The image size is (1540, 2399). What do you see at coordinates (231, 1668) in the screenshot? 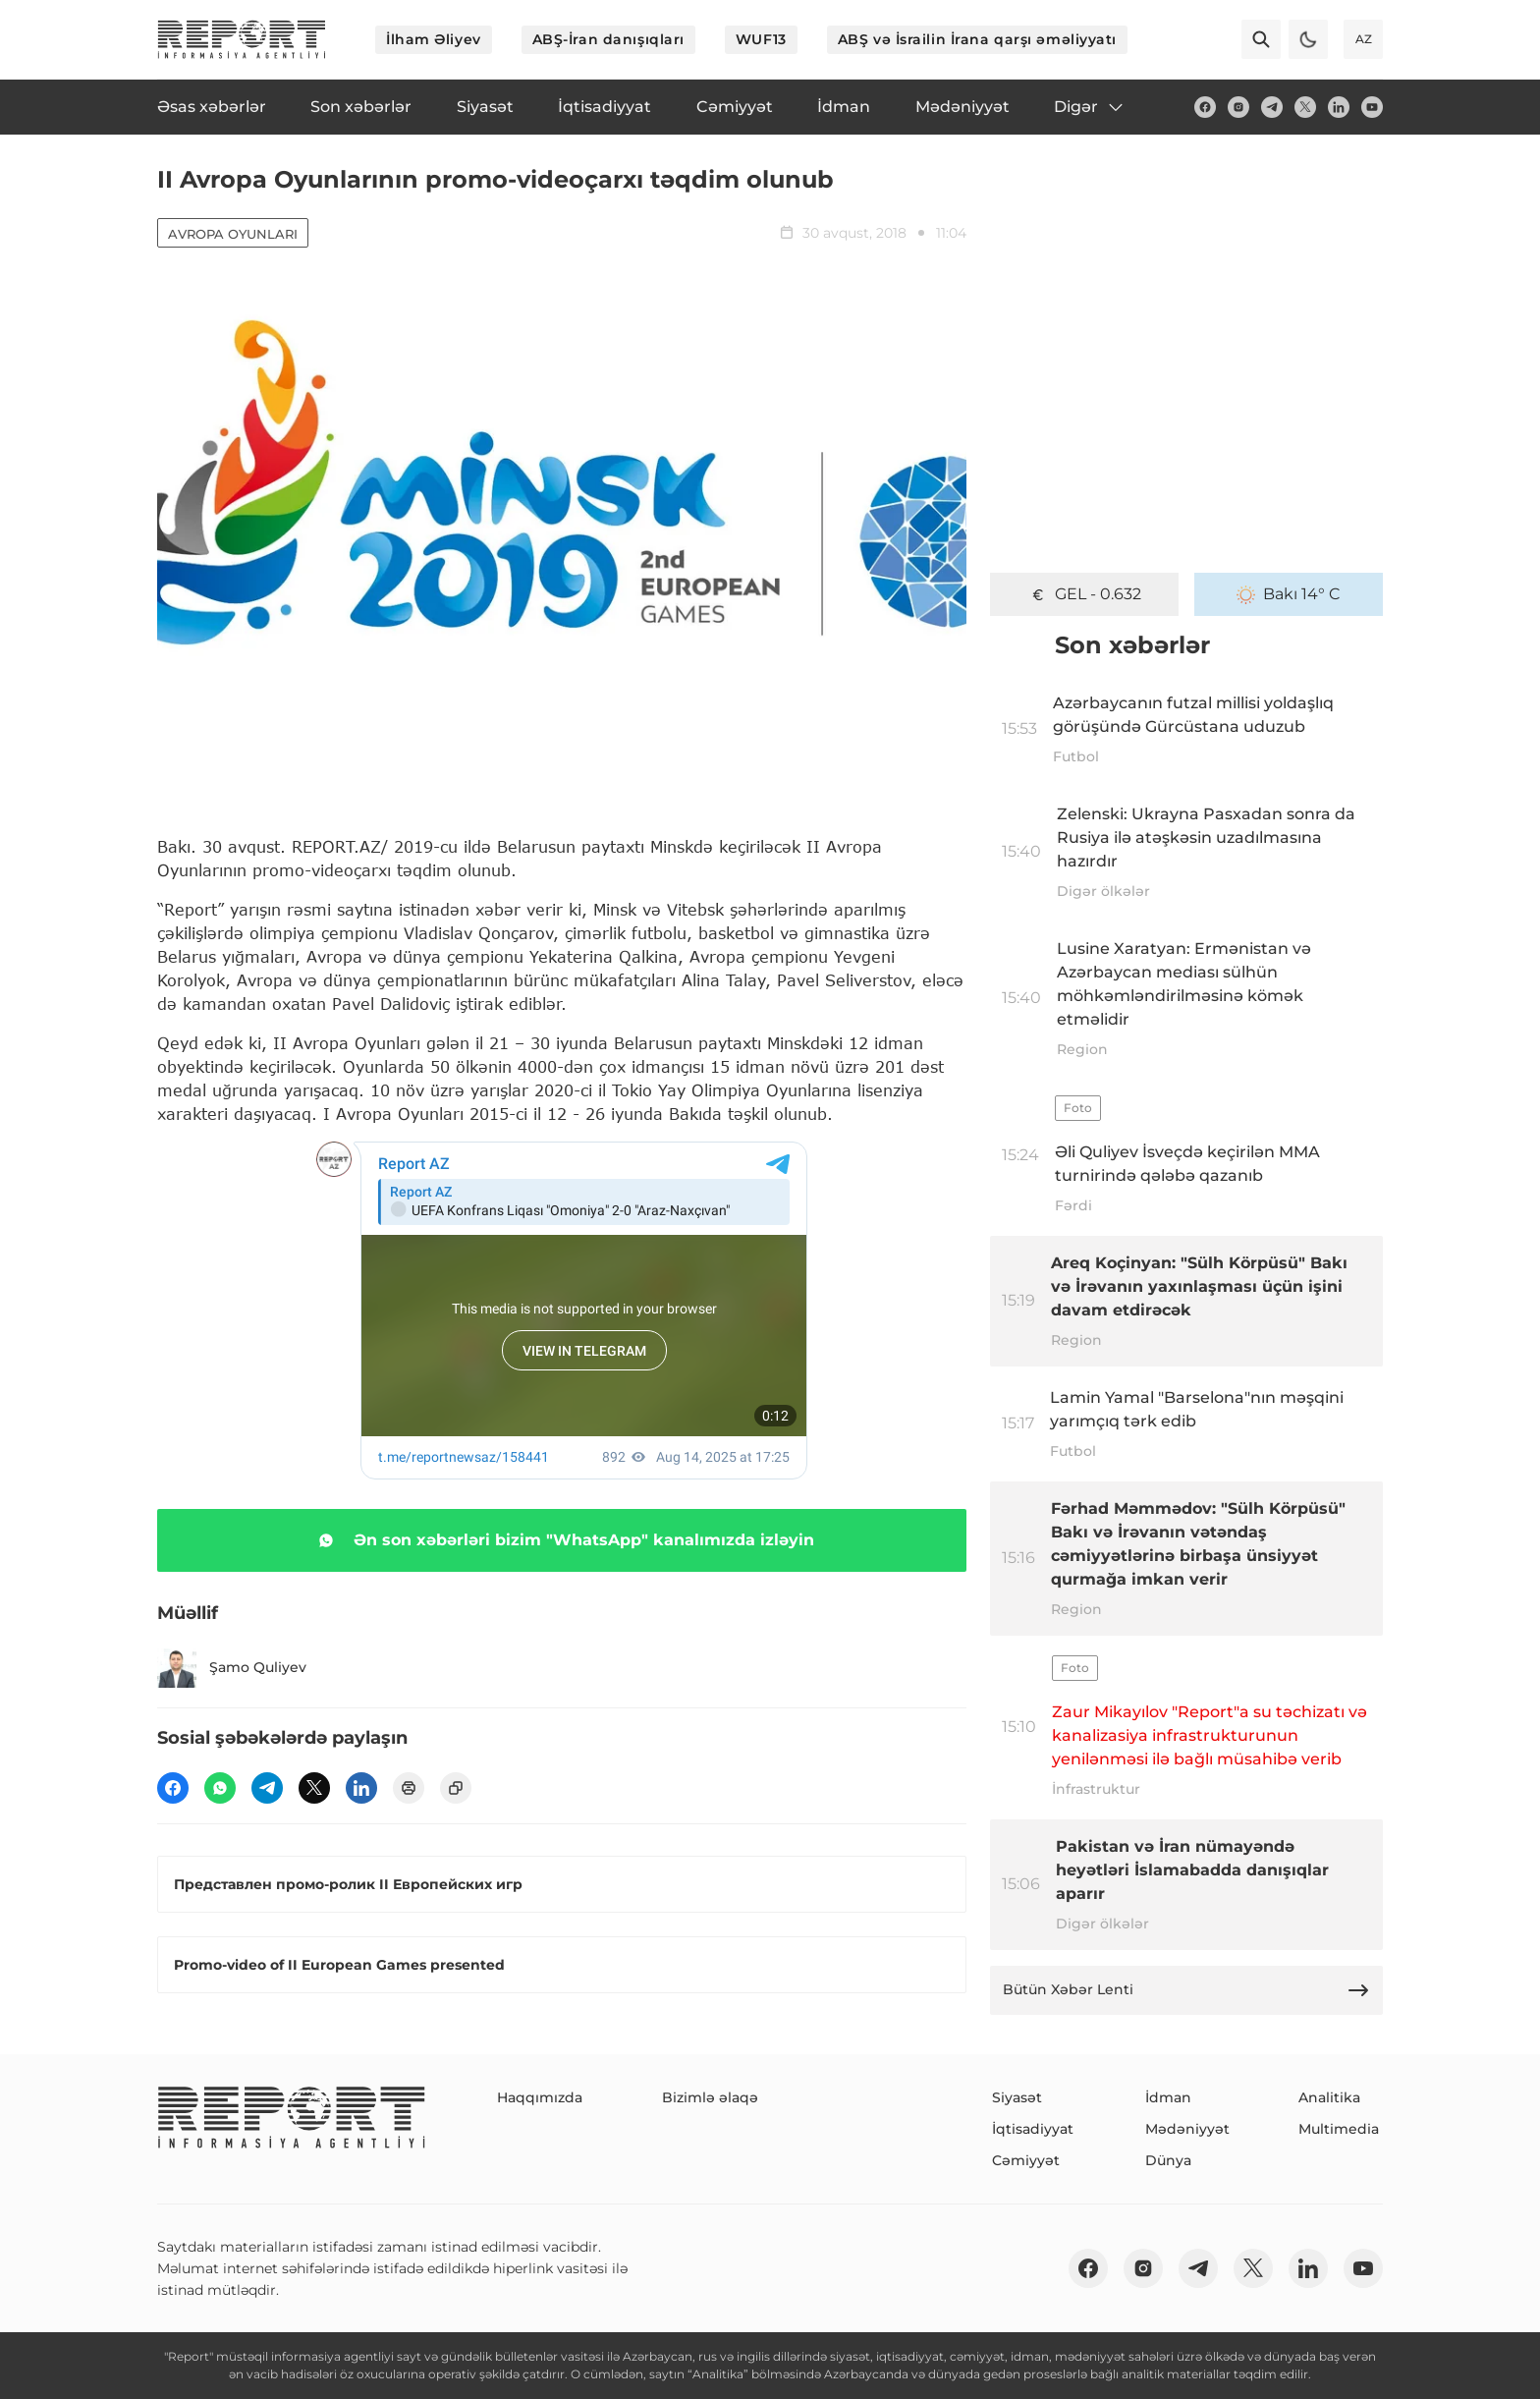
I see `Şamo Quliyev` at bounding box center [231, 1668].